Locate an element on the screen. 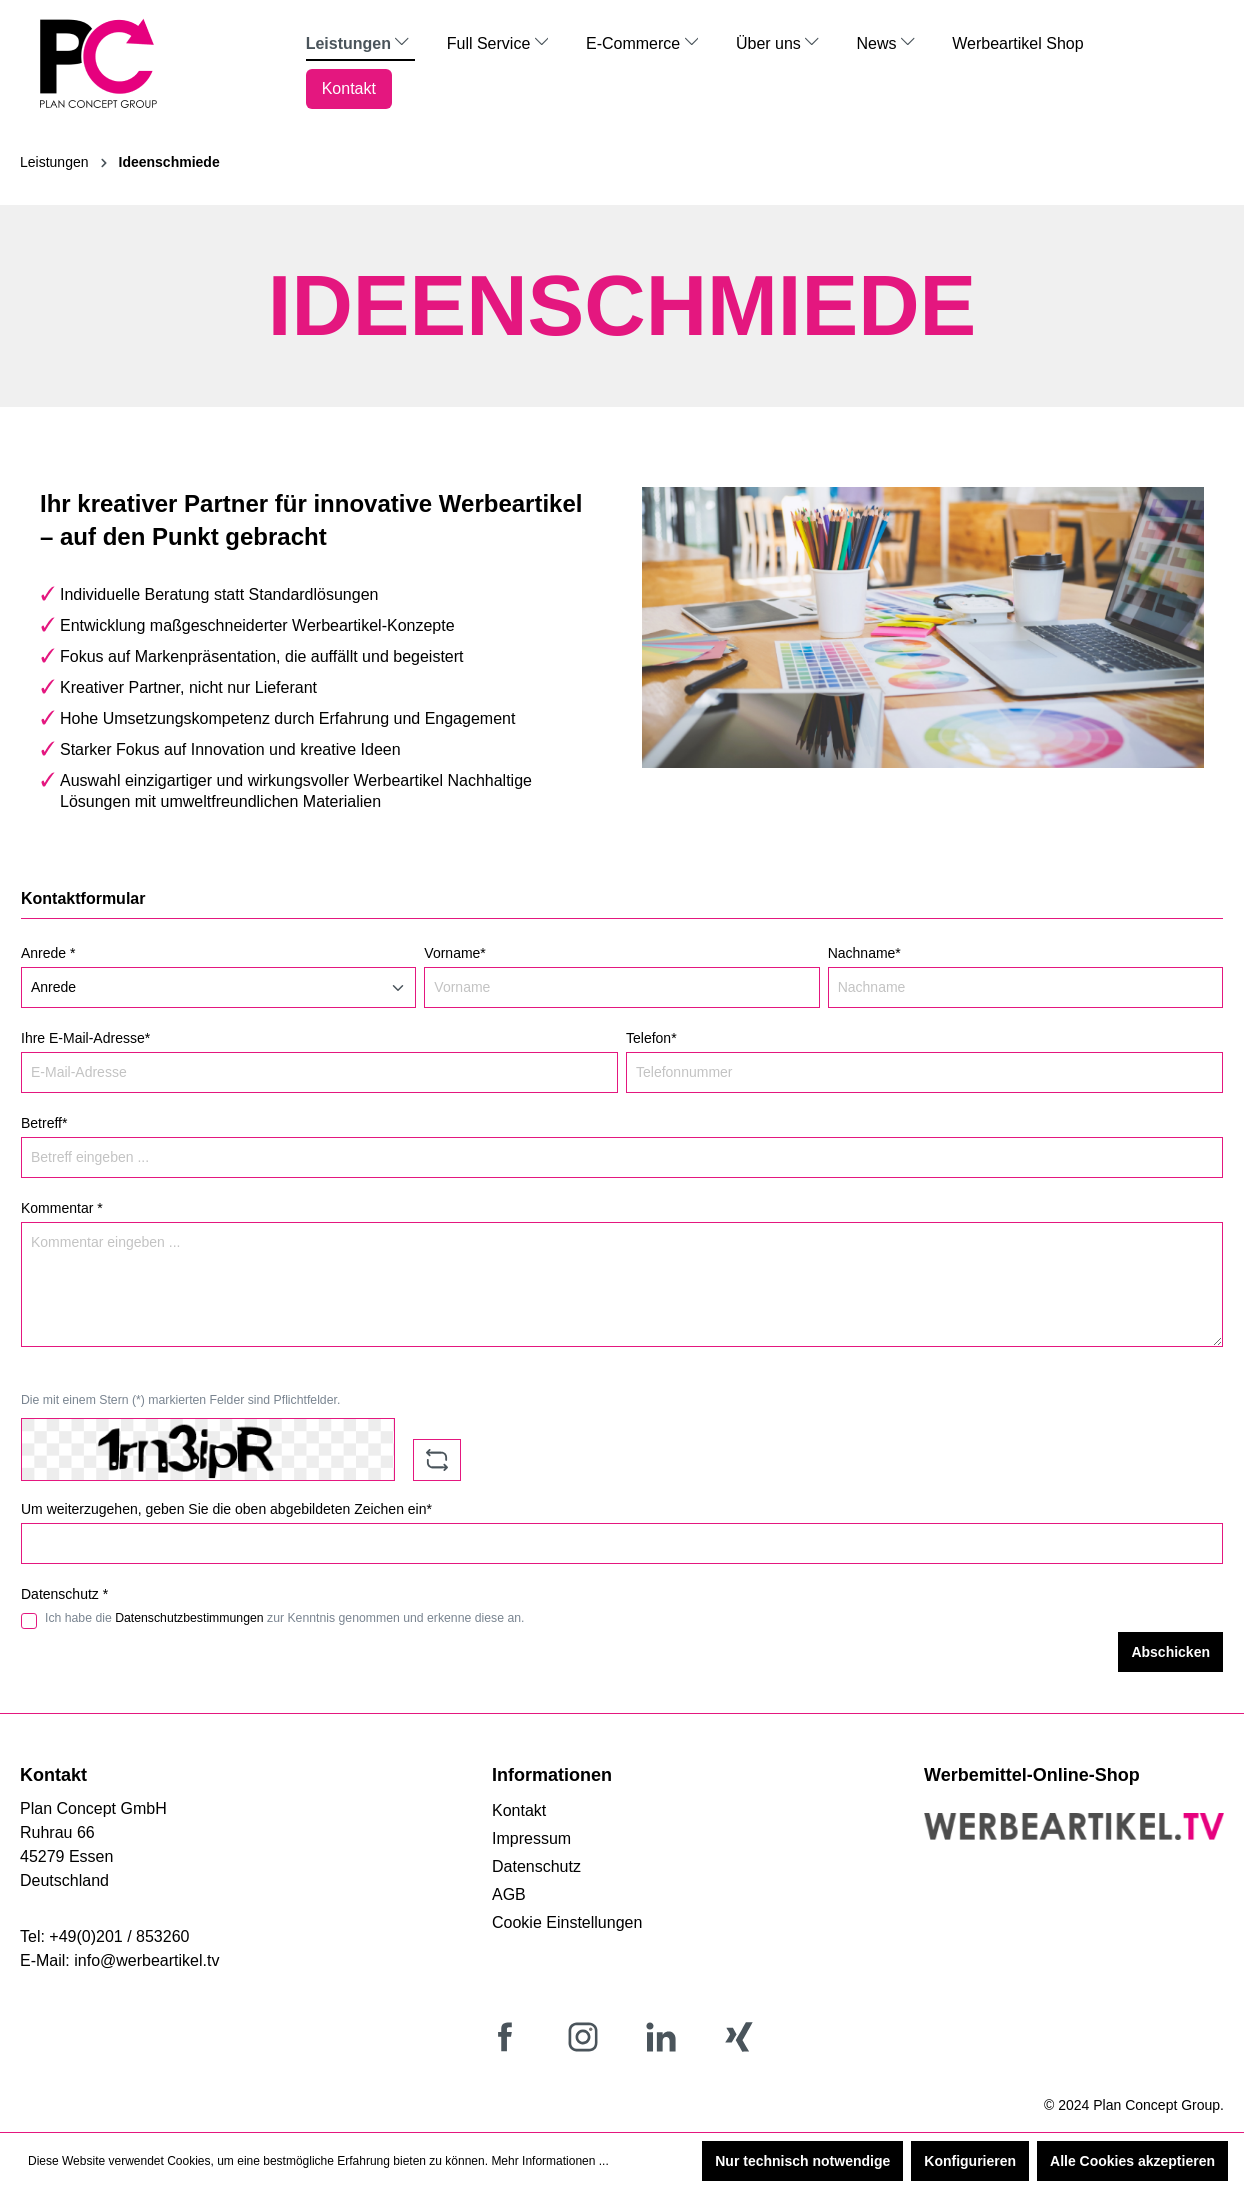 This screenshot has width=1244, height=2189. Informationen is located at coordinates (552, 1775).